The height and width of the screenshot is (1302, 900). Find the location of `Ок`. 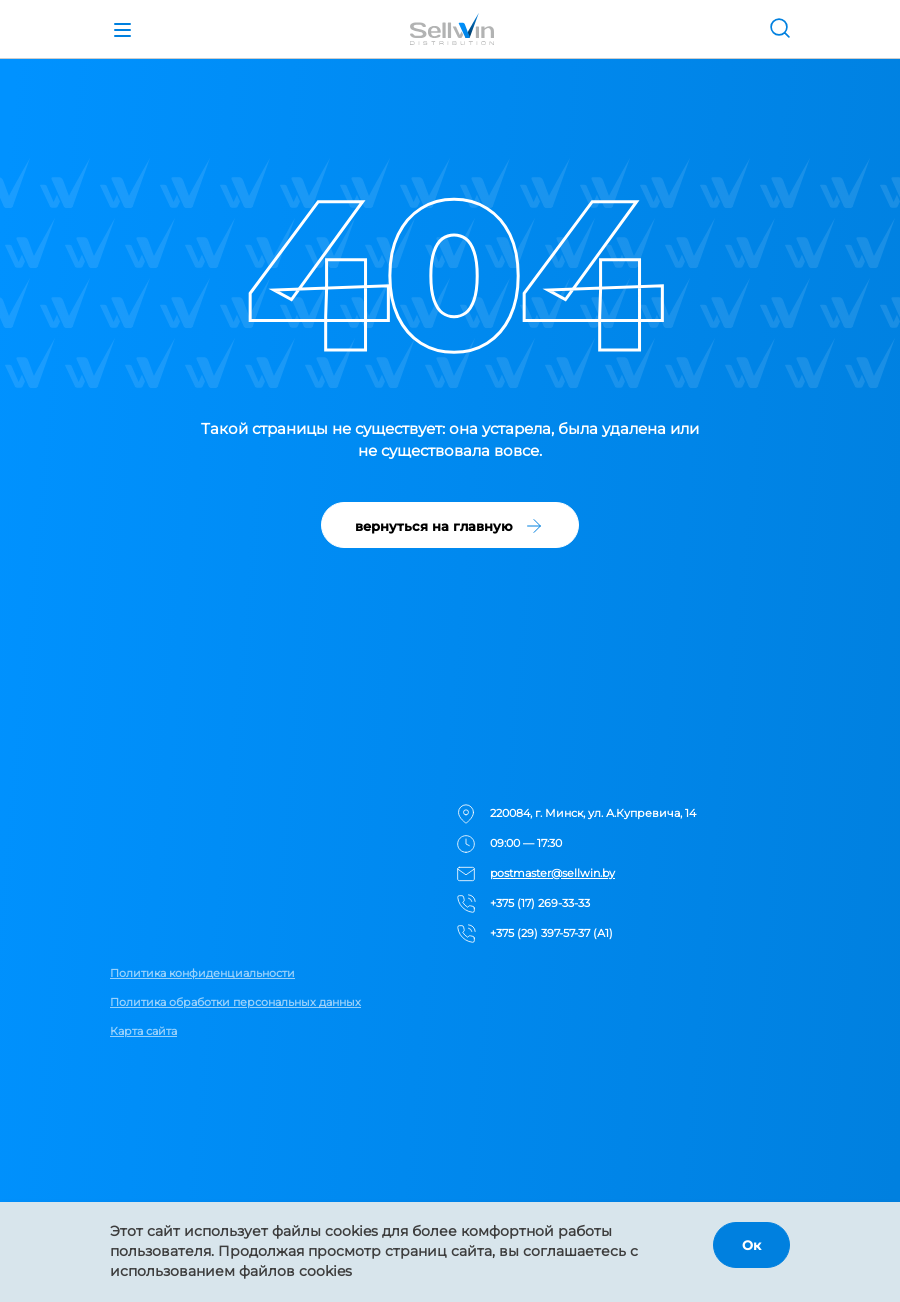

Ок is located at coordinates (751, 1245).